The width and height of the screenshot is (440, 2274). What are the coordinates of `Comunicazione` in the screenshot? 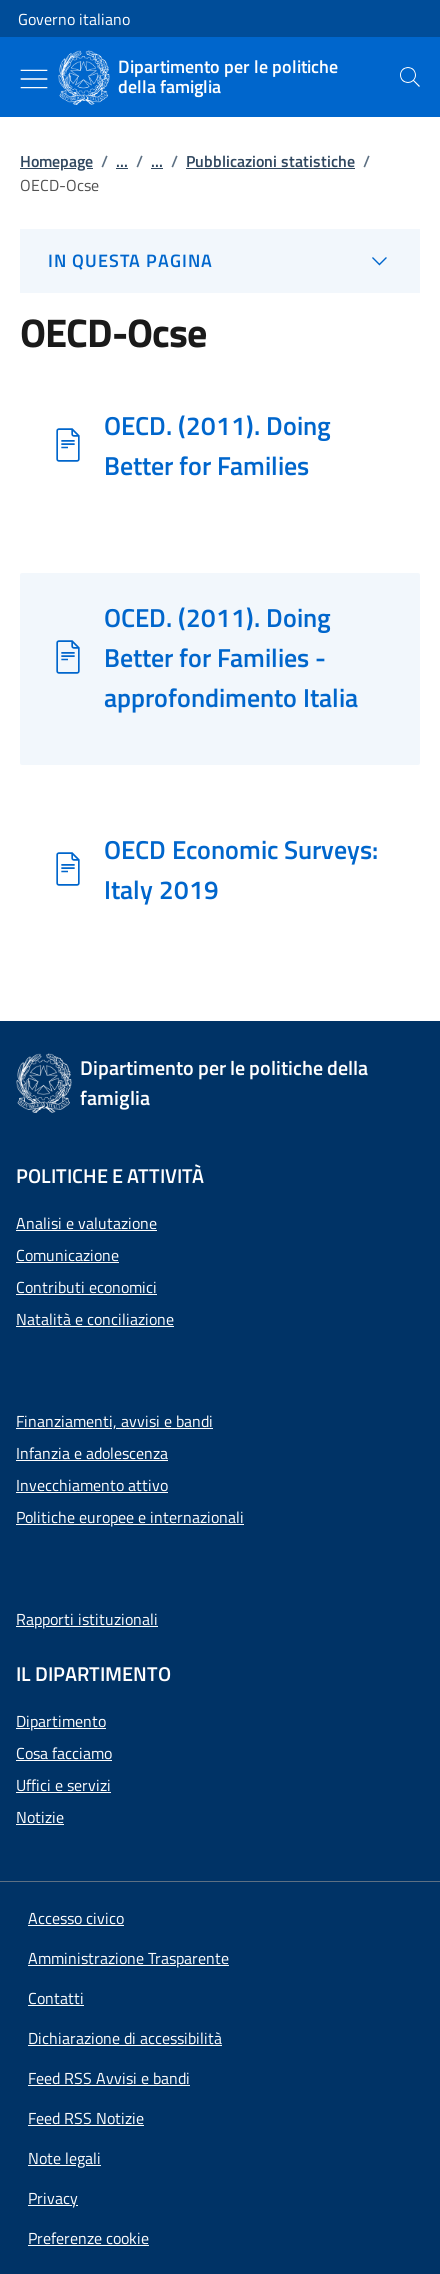 It's located at (67, 1255).